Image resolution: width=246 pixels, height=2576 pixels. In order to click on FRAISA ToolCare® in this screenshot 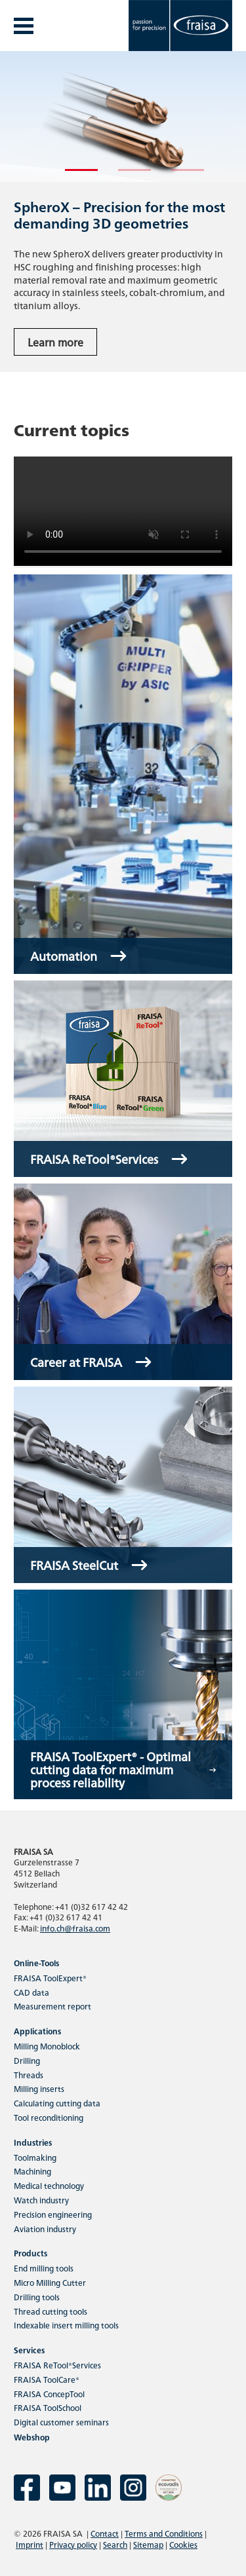, I will do `click(46, 2379)`.